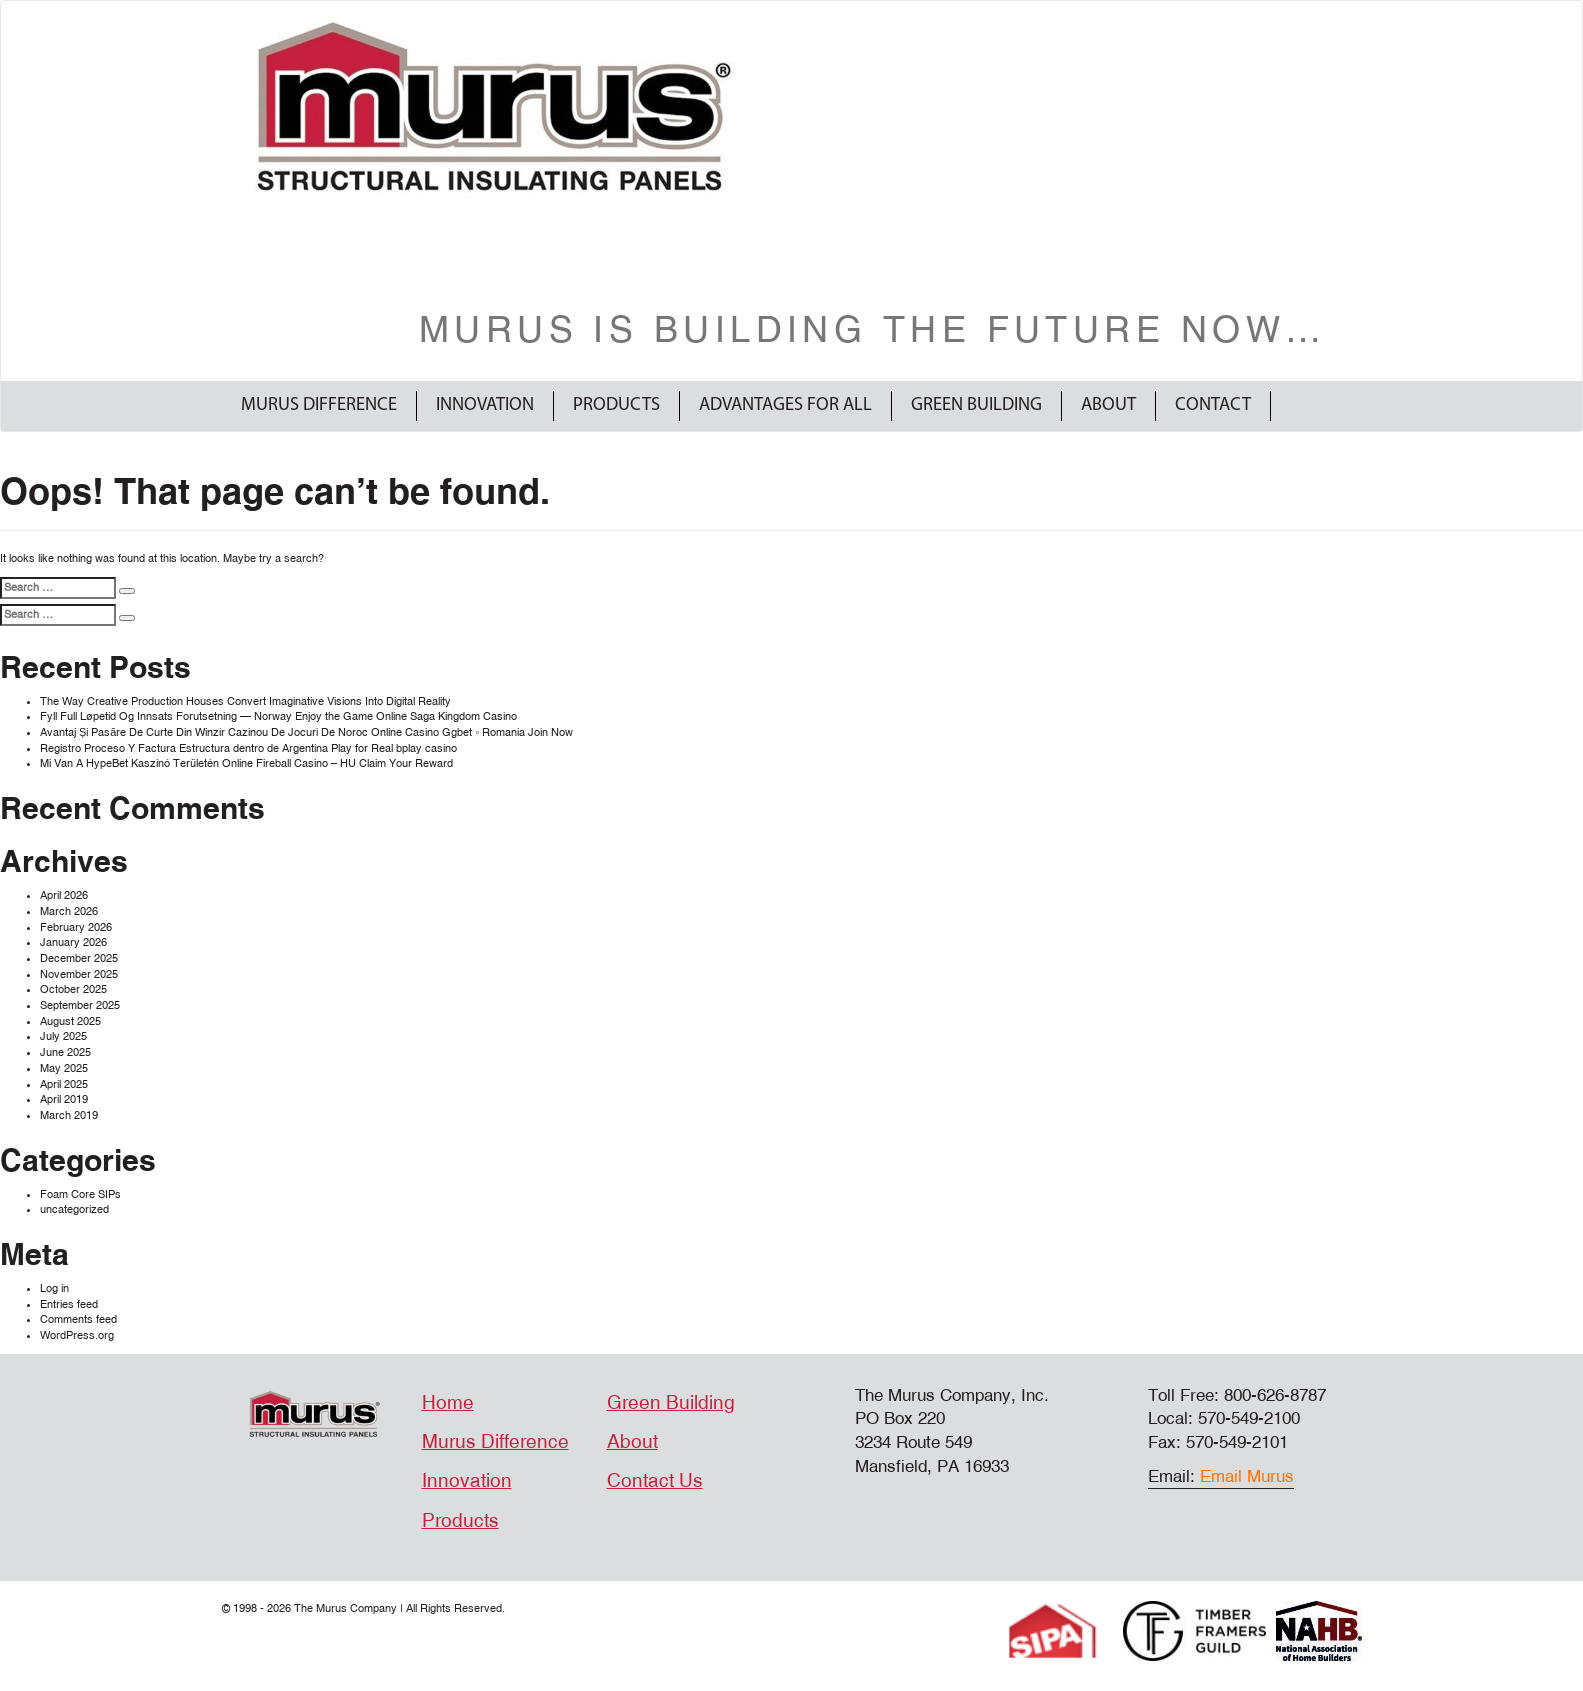 Image resolution: width=1583 pixels, height=1691 pixels. Describe the element at coordinates (80, 1194) in the screenshot. I see `Foam Core SIPs` at that location.